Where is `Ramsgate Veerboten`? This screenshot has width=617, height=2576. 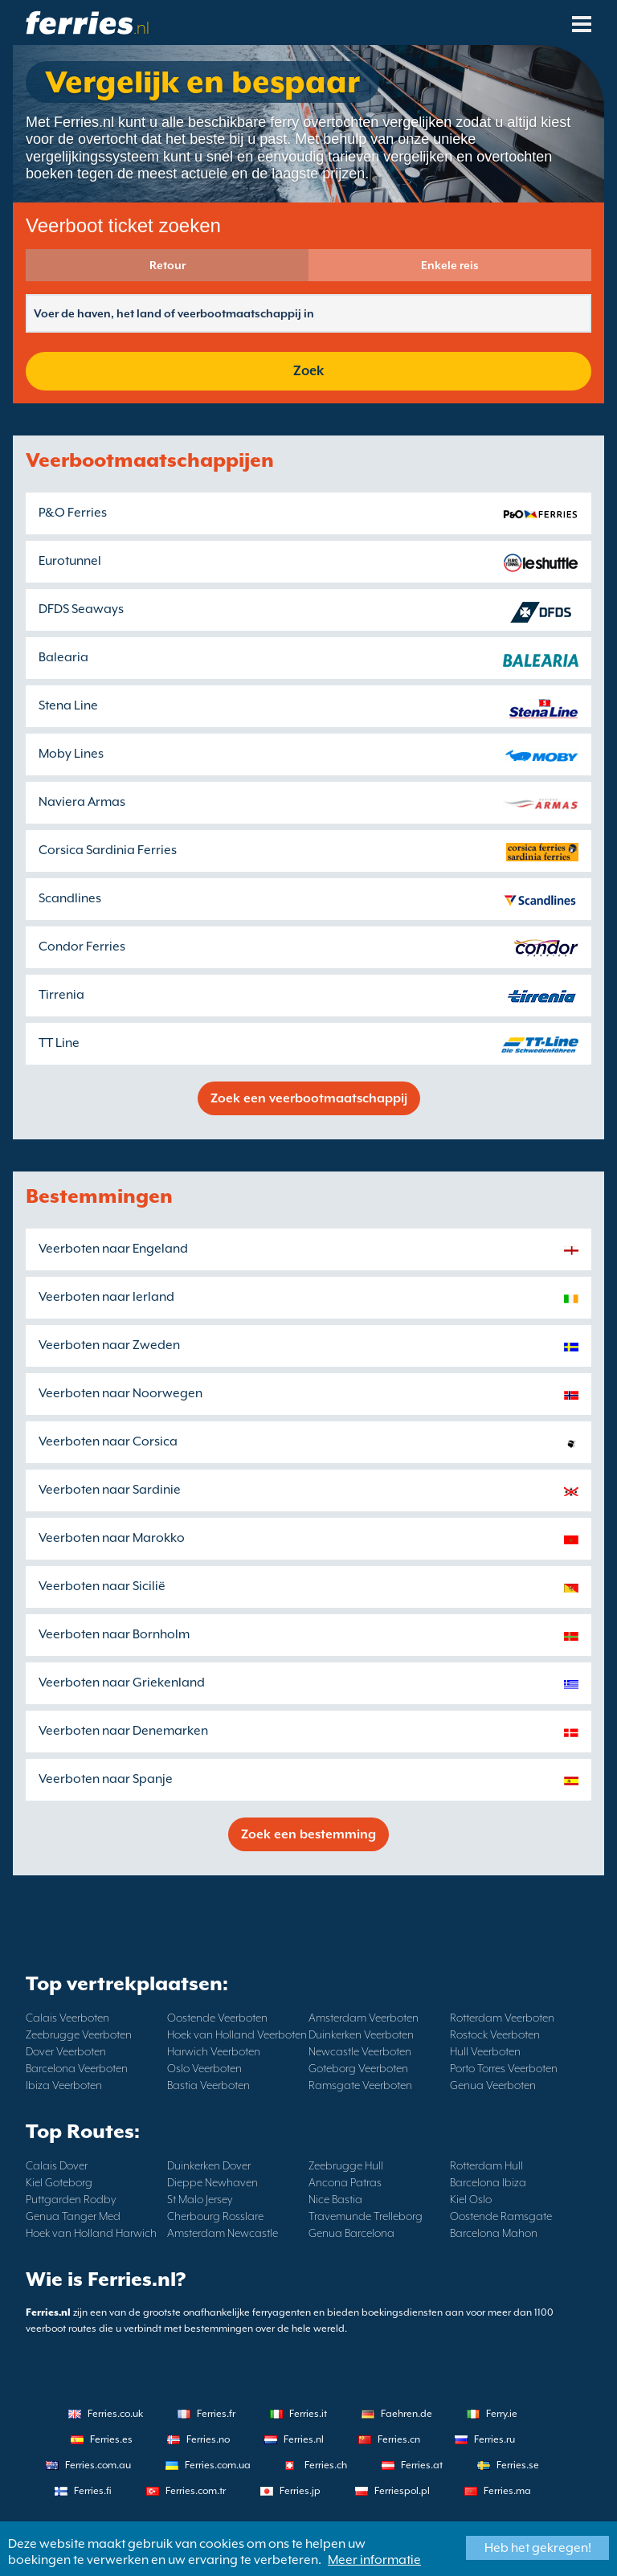
Ramsgate Veerboten is located at coordinates (360, 2085).